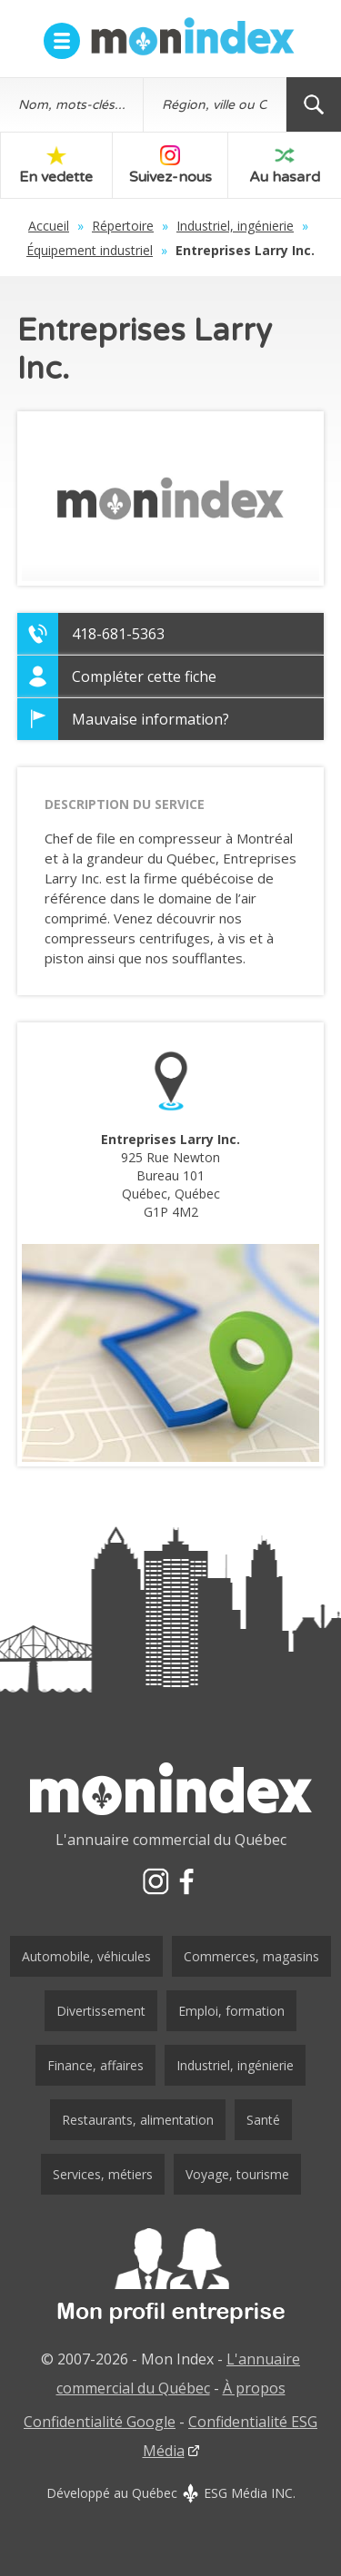  I want to click on Industriel, ingénierie, so click(235, 225).